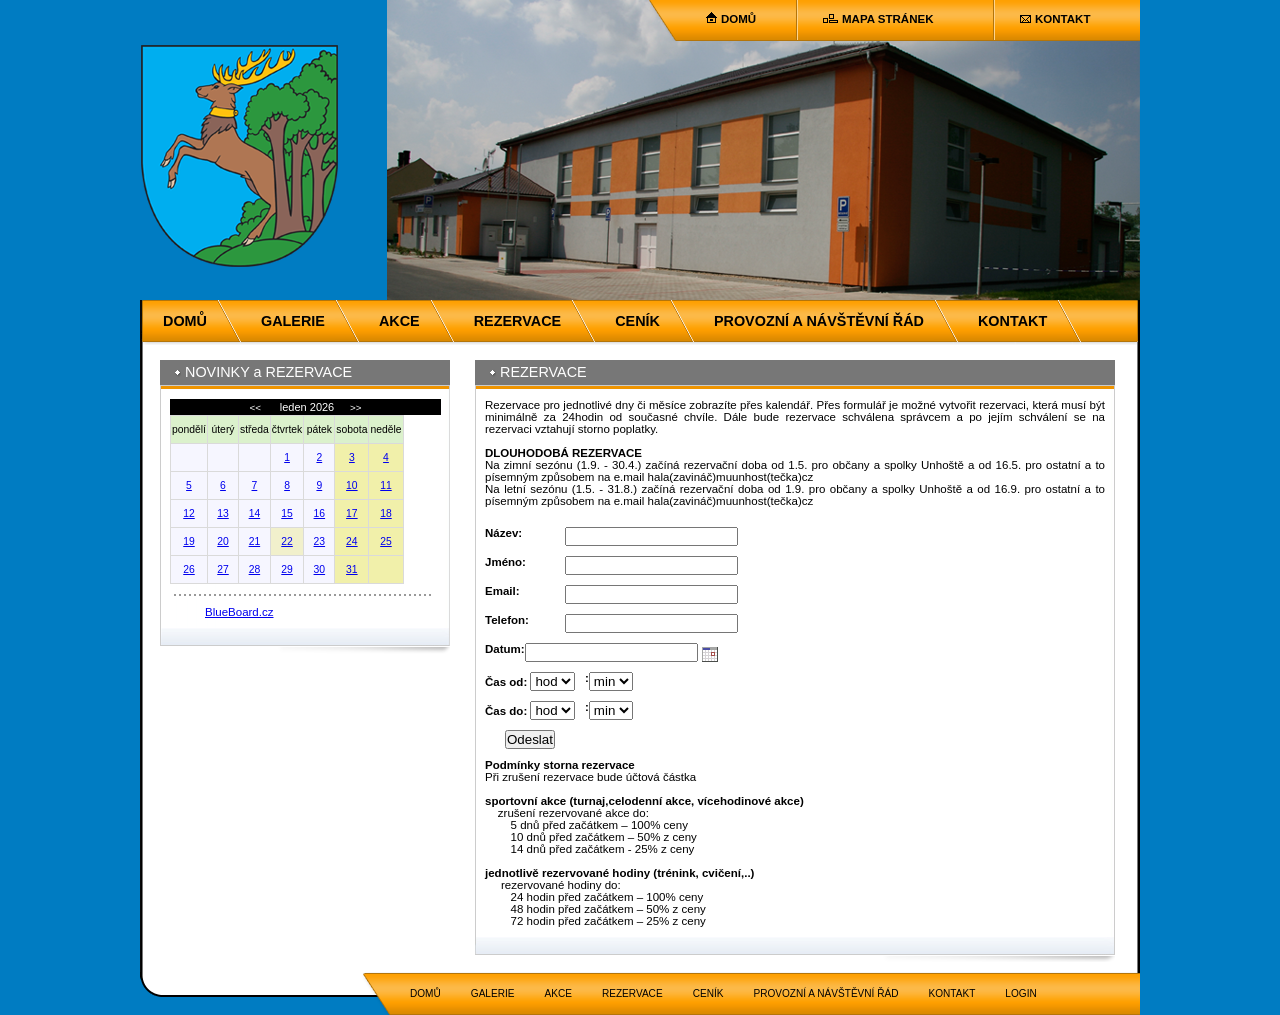  I want to click on 11, so click(386, 485).